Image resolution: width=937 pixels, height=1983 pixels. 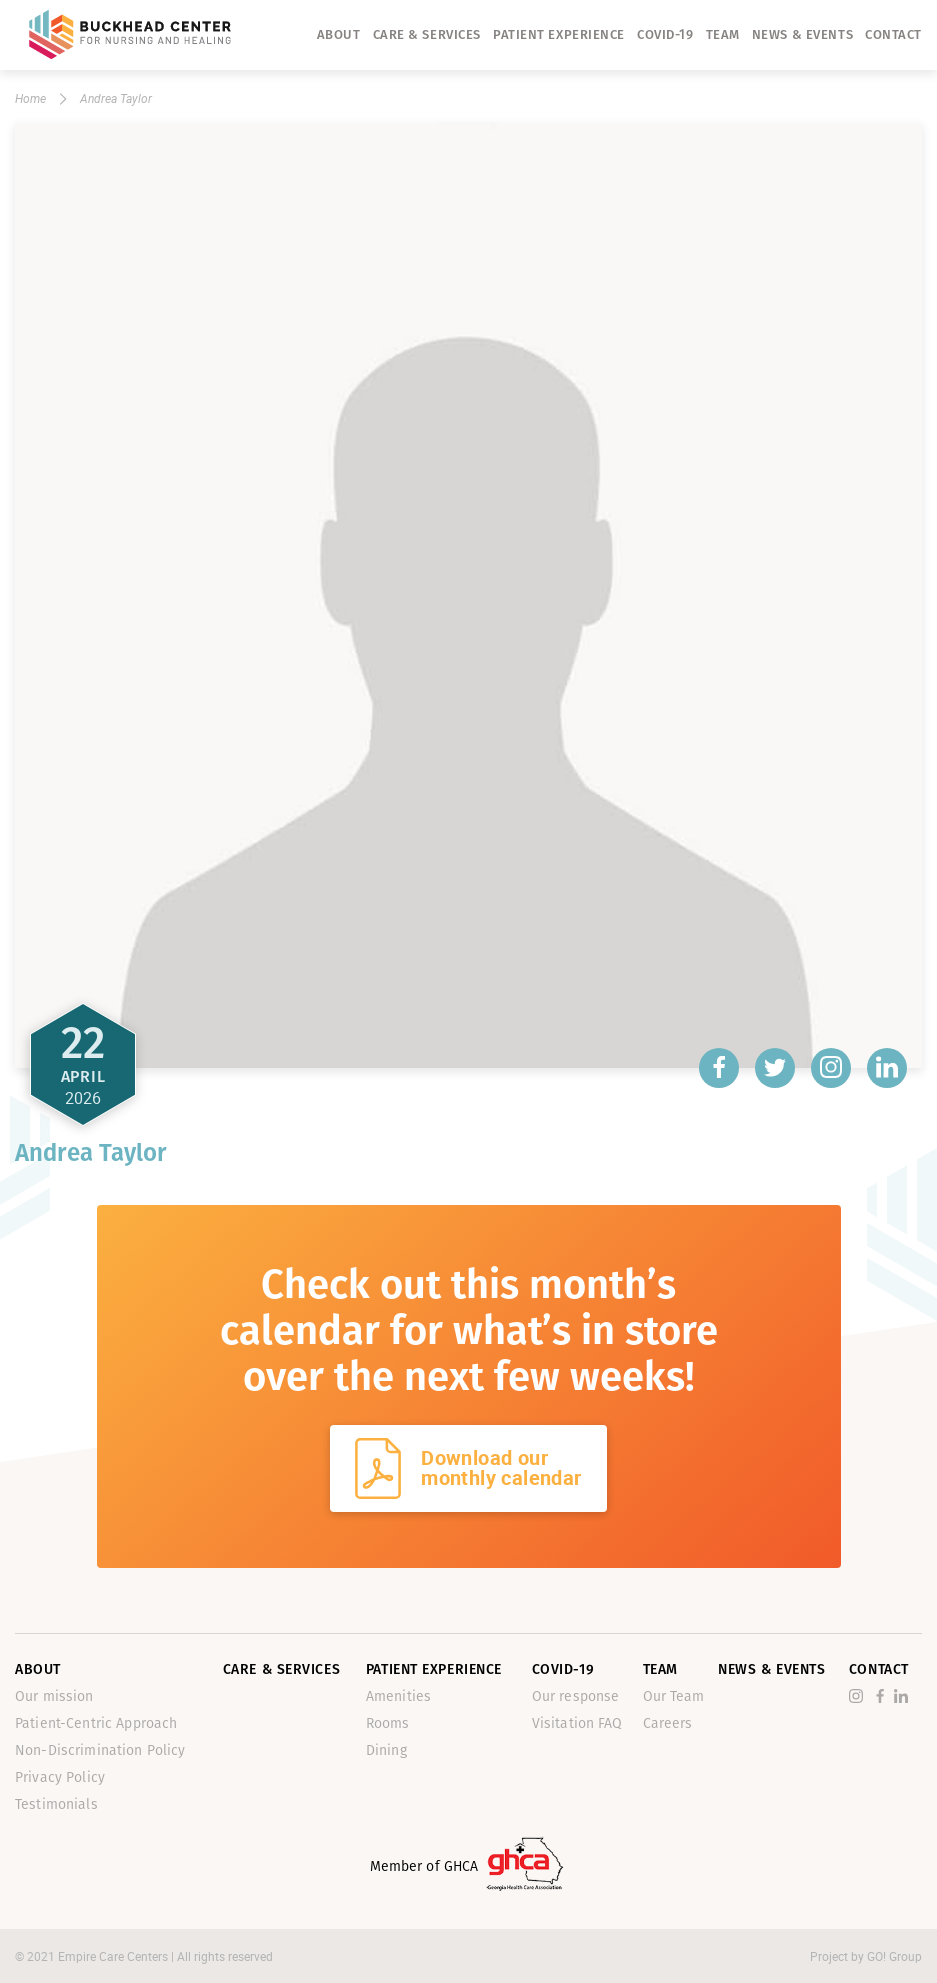 I want to click on Privacy Policy, so click(x=60, y=1777).